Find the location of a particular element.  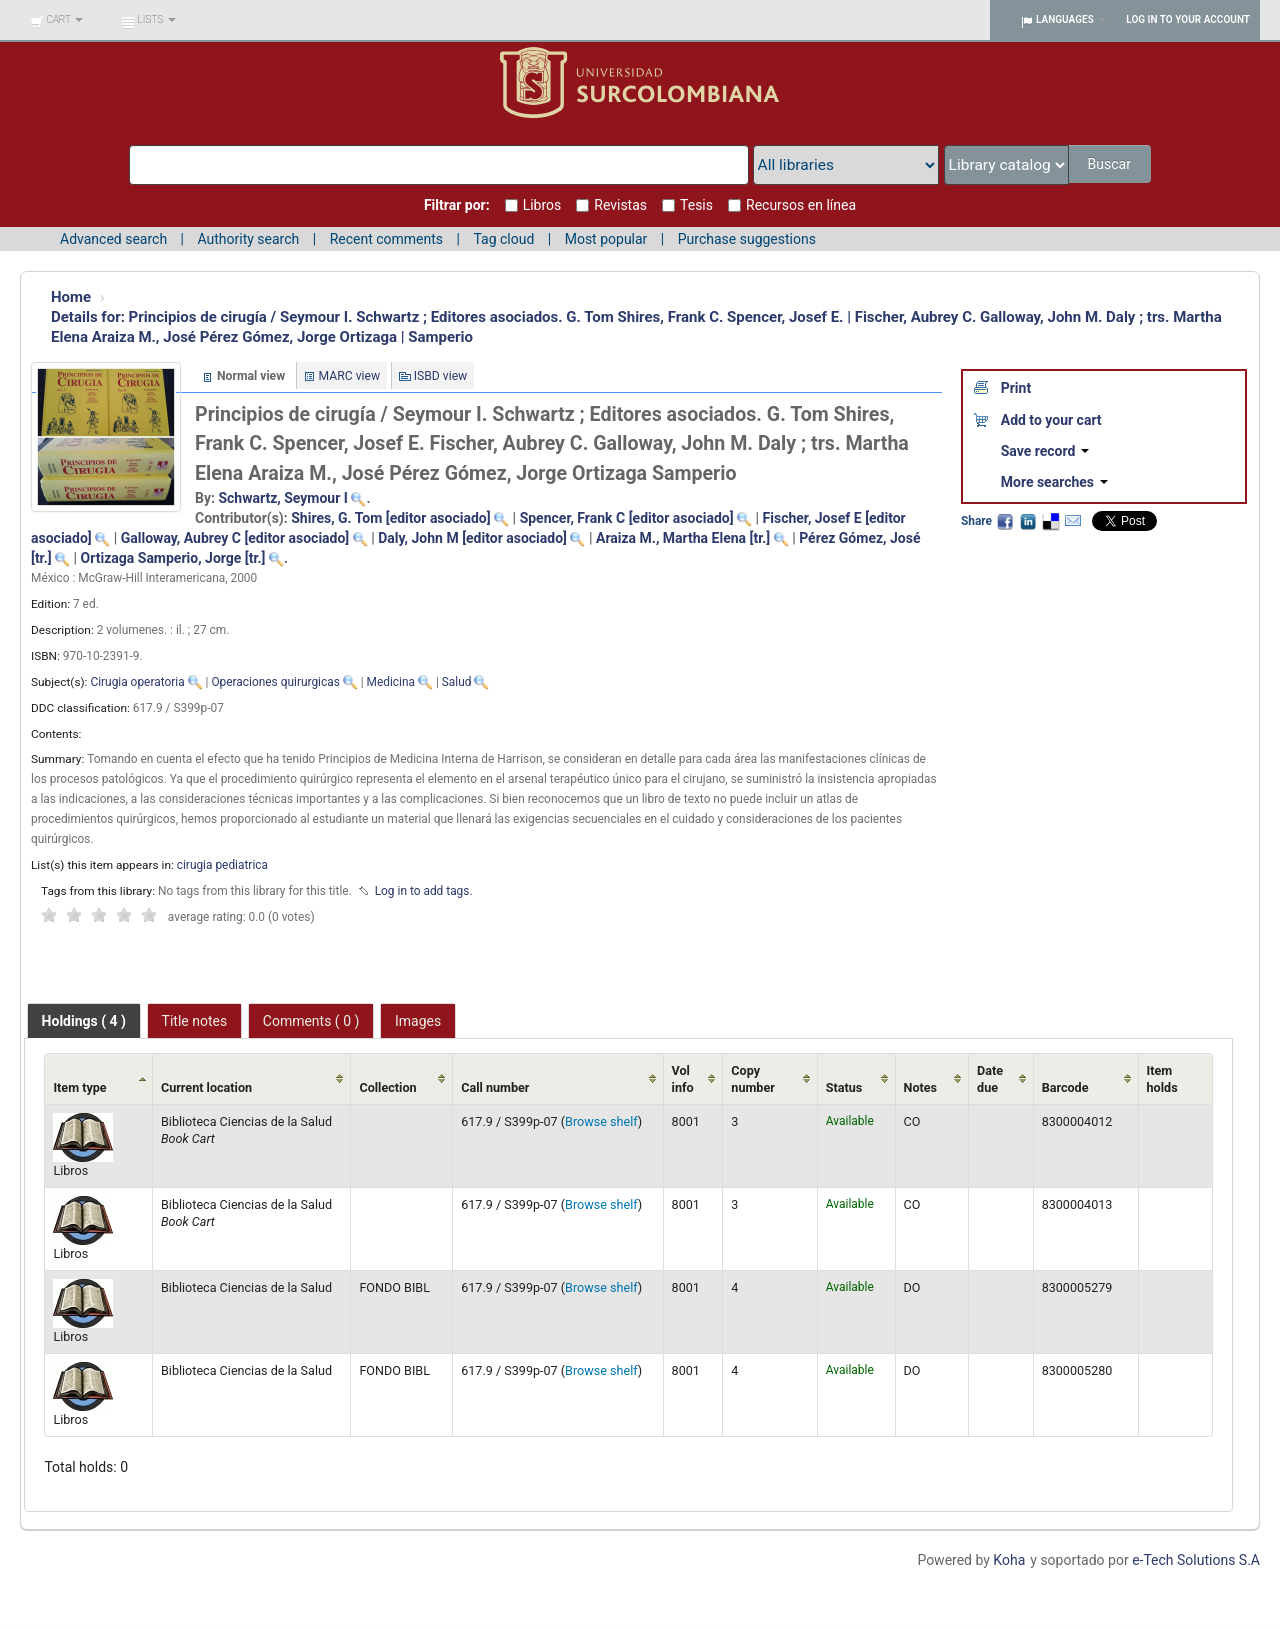

Print is located at coordinates (1016, 388).